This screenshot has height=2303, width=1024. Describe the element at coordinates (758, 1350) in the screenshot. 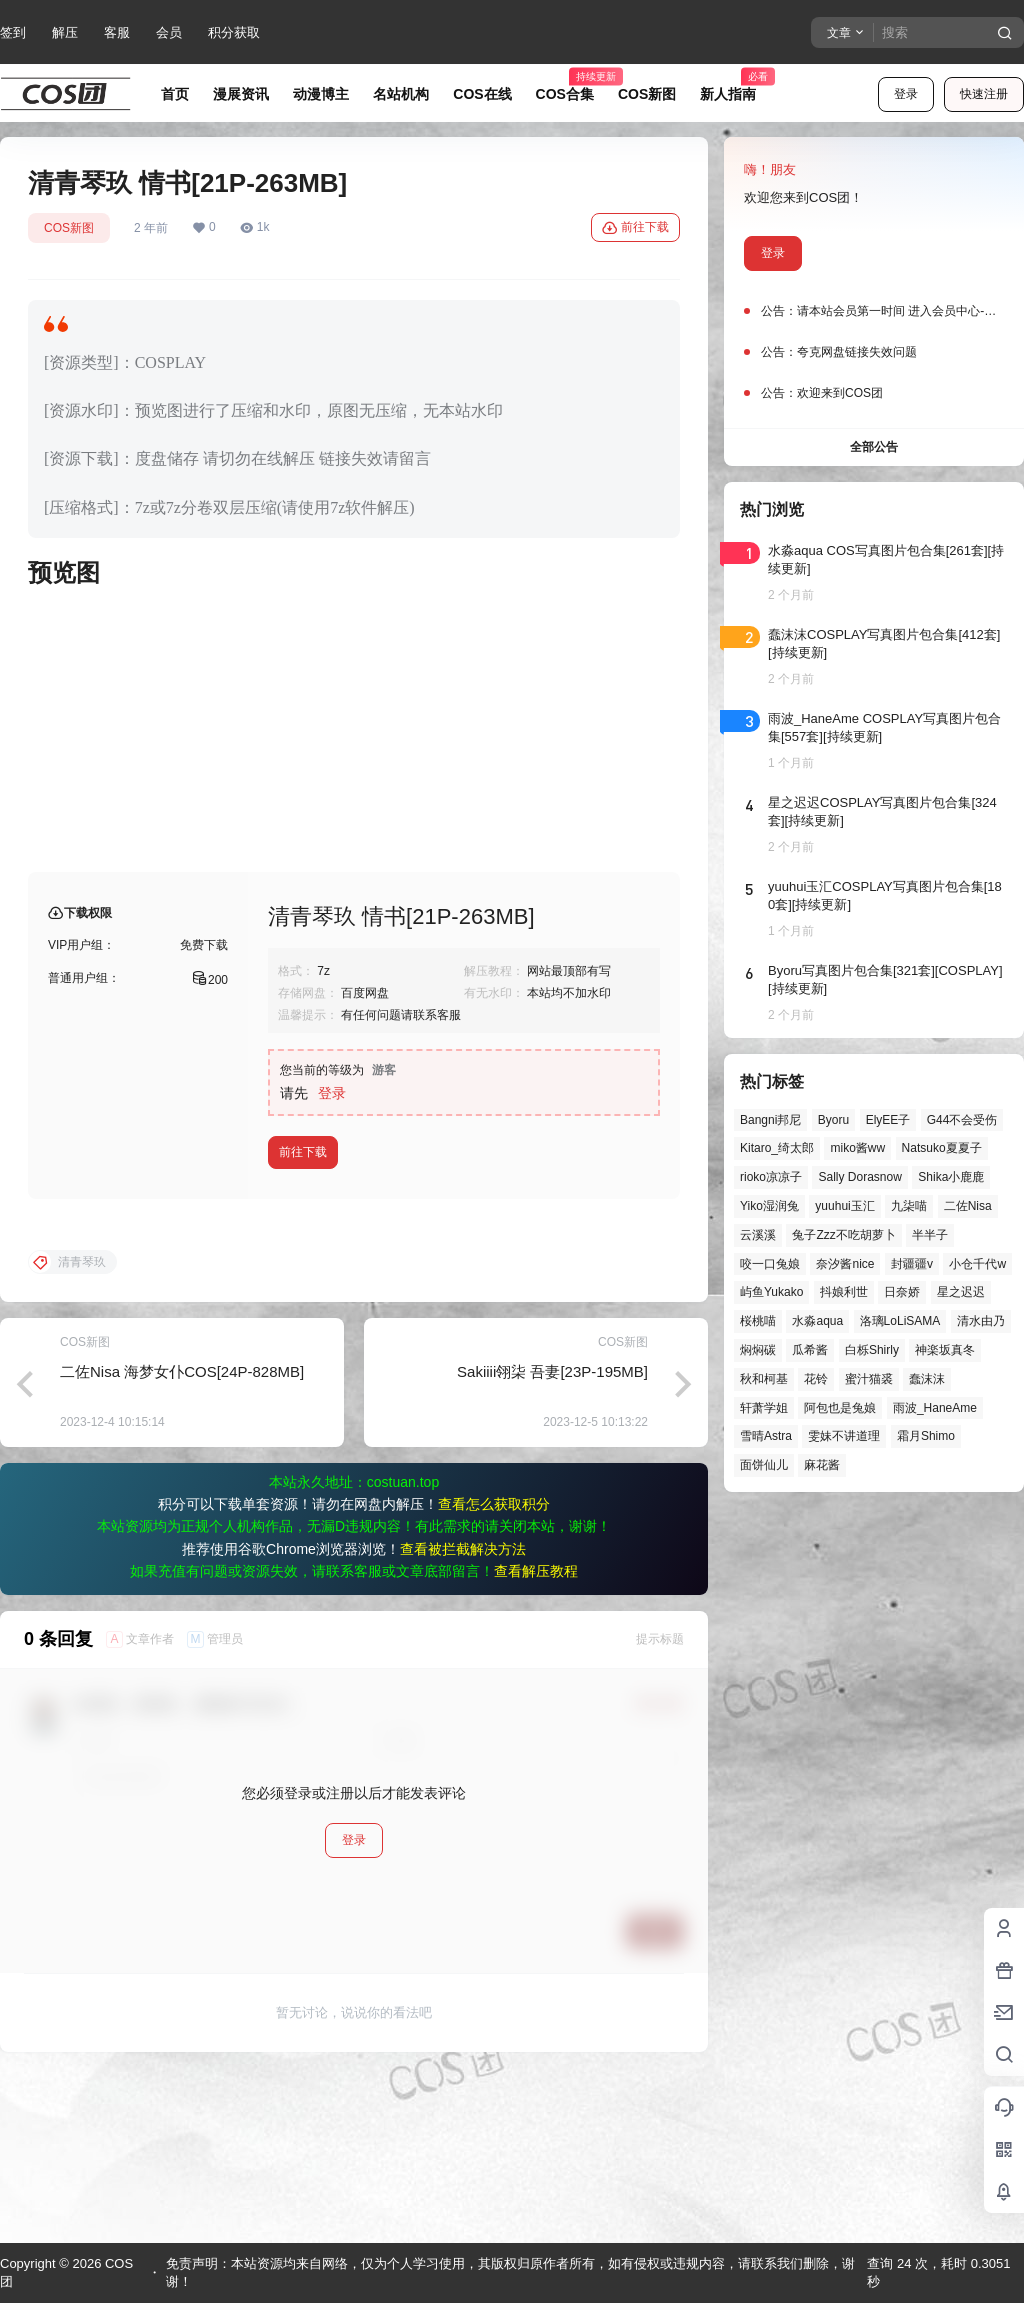

I see `焖焖碳 [焖焖碳 (47个项目)]` at that location.